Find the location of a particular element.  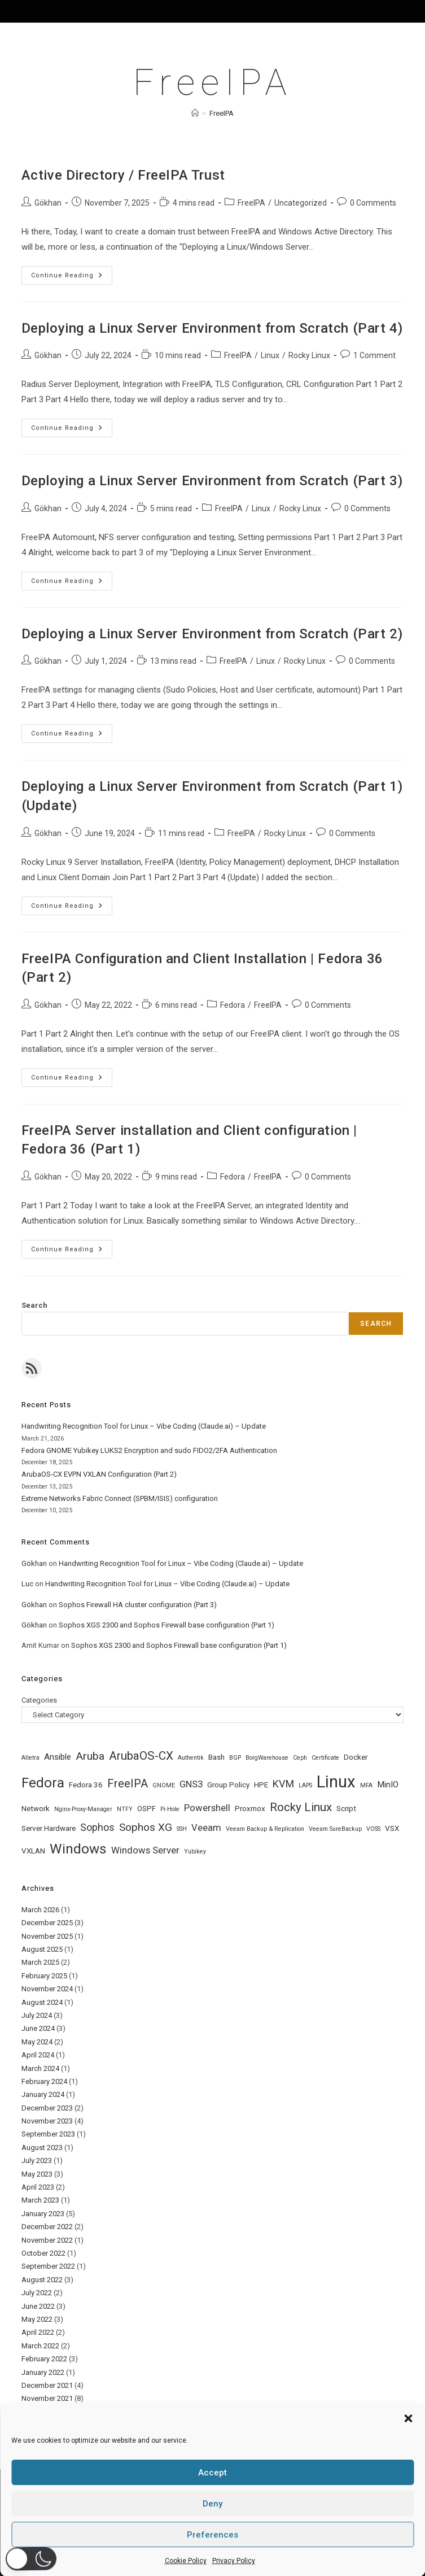

Uncategorized is located at coordinates (300, 202).